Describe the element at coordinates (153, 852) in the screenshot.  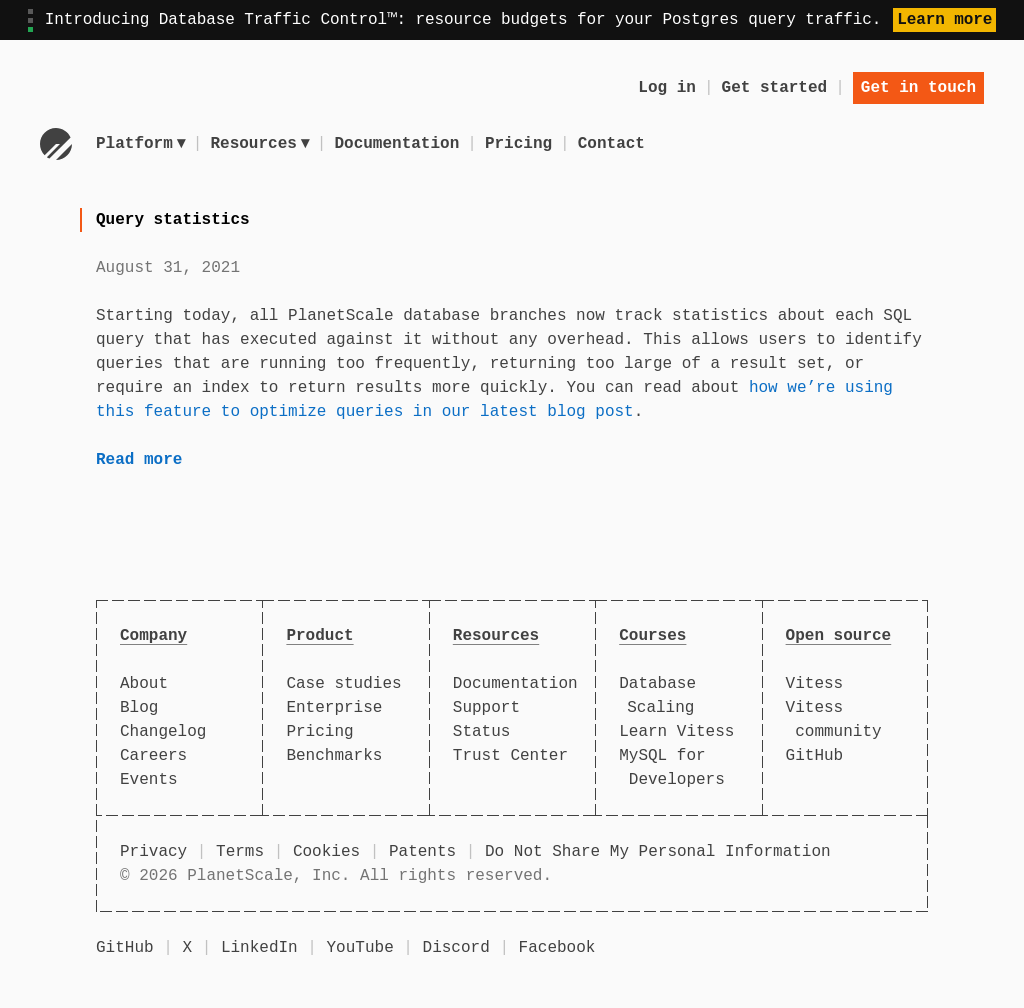
I see `Privacy` at that location.